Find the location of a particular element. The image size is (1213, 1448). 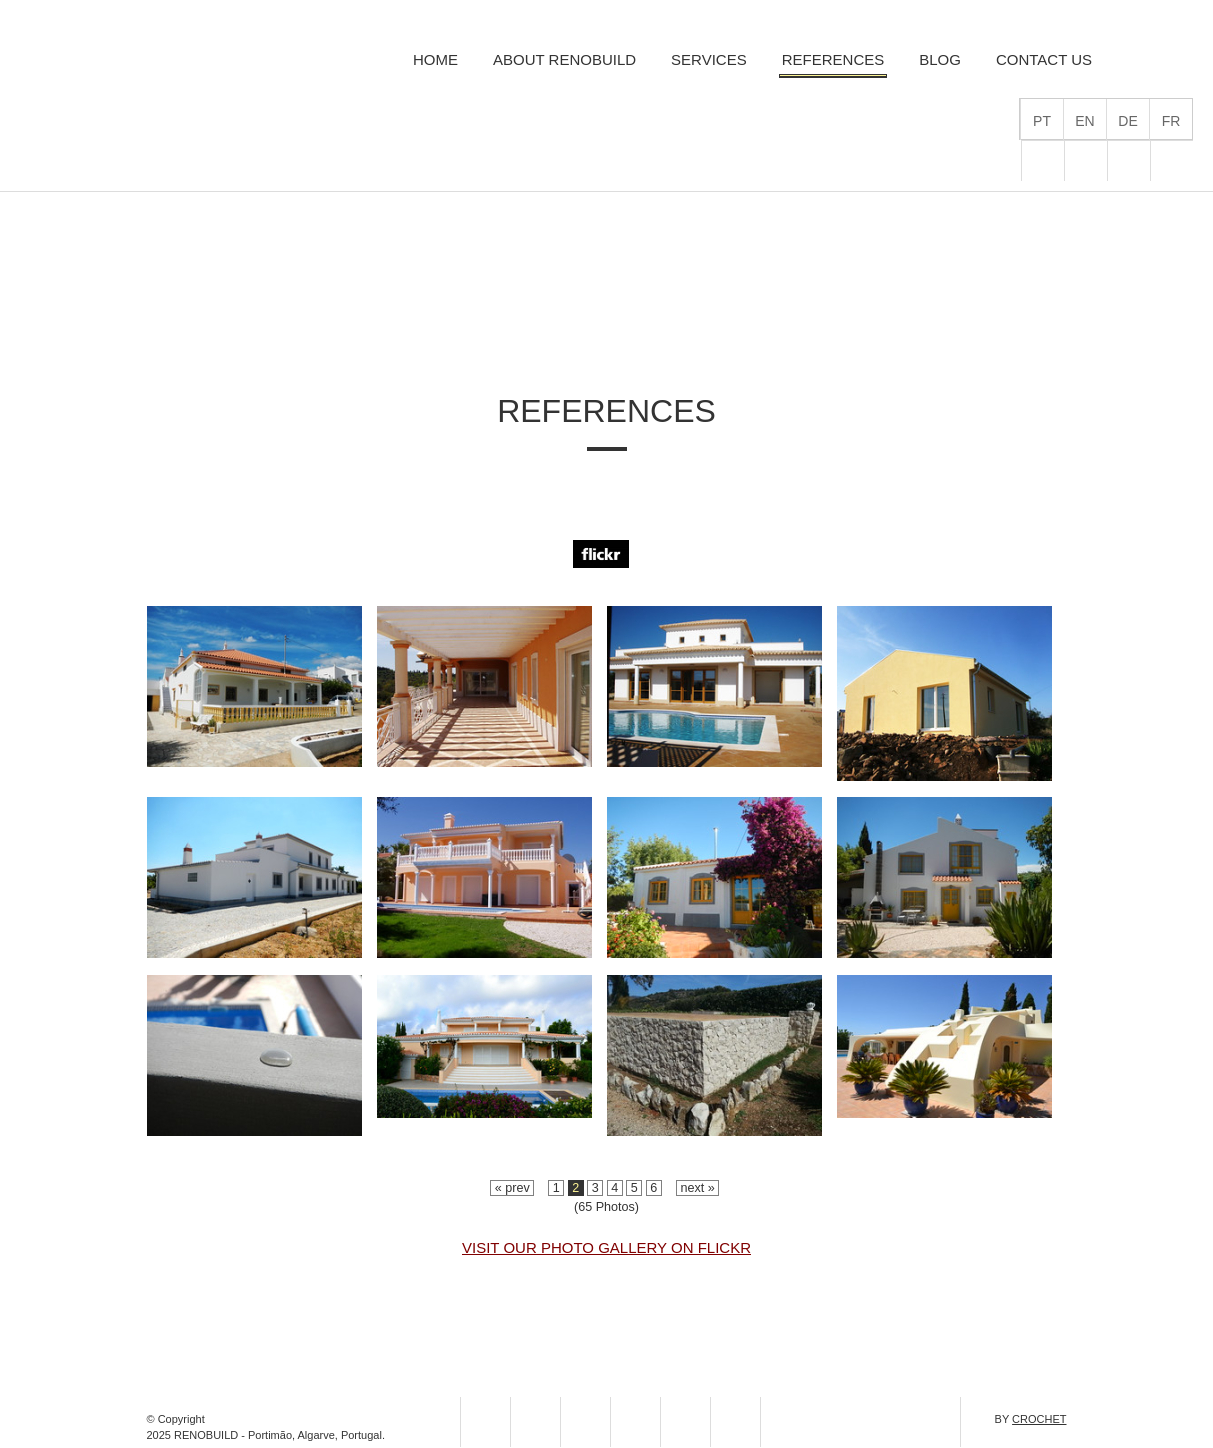

Home is located at coordinates (435, 59).